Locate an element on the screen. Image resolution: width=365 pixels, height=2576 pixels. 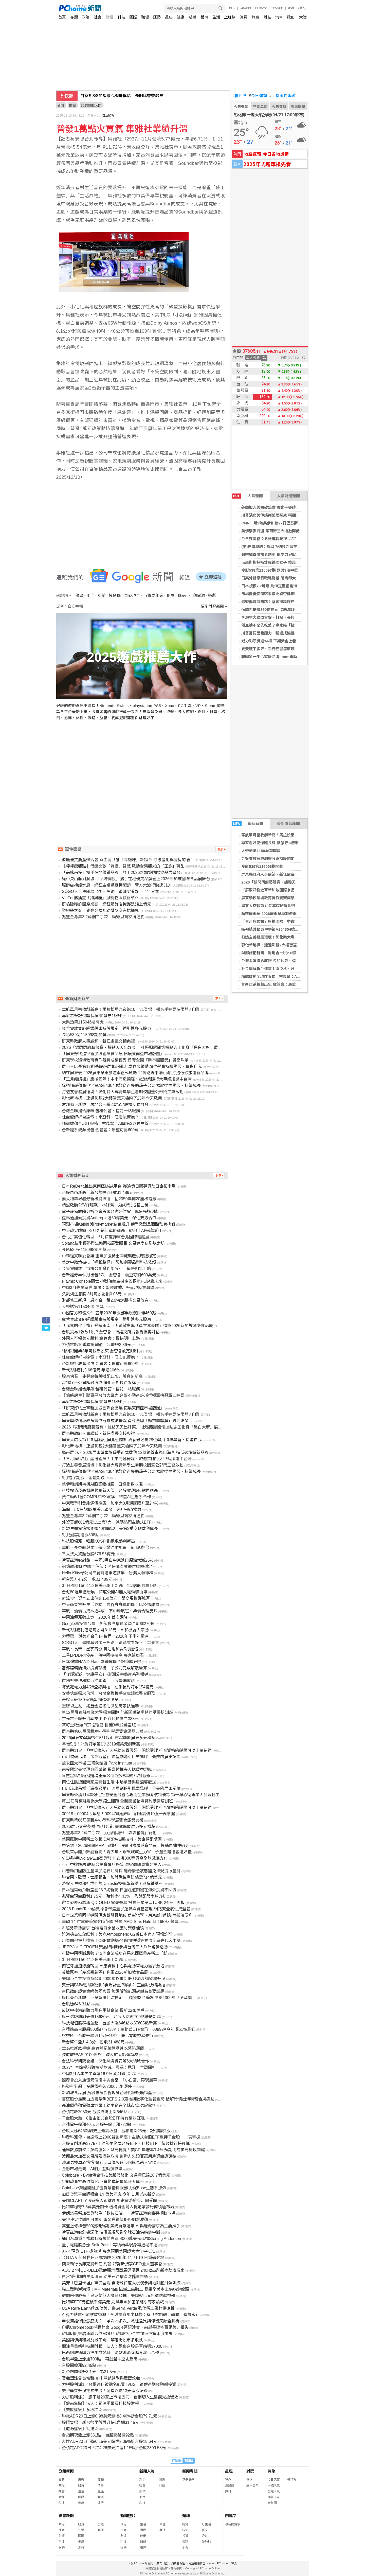
美伊停火協議明日屆期 黃金白銀價格恐劇烈波動 is located at coordinates (105, 2219).